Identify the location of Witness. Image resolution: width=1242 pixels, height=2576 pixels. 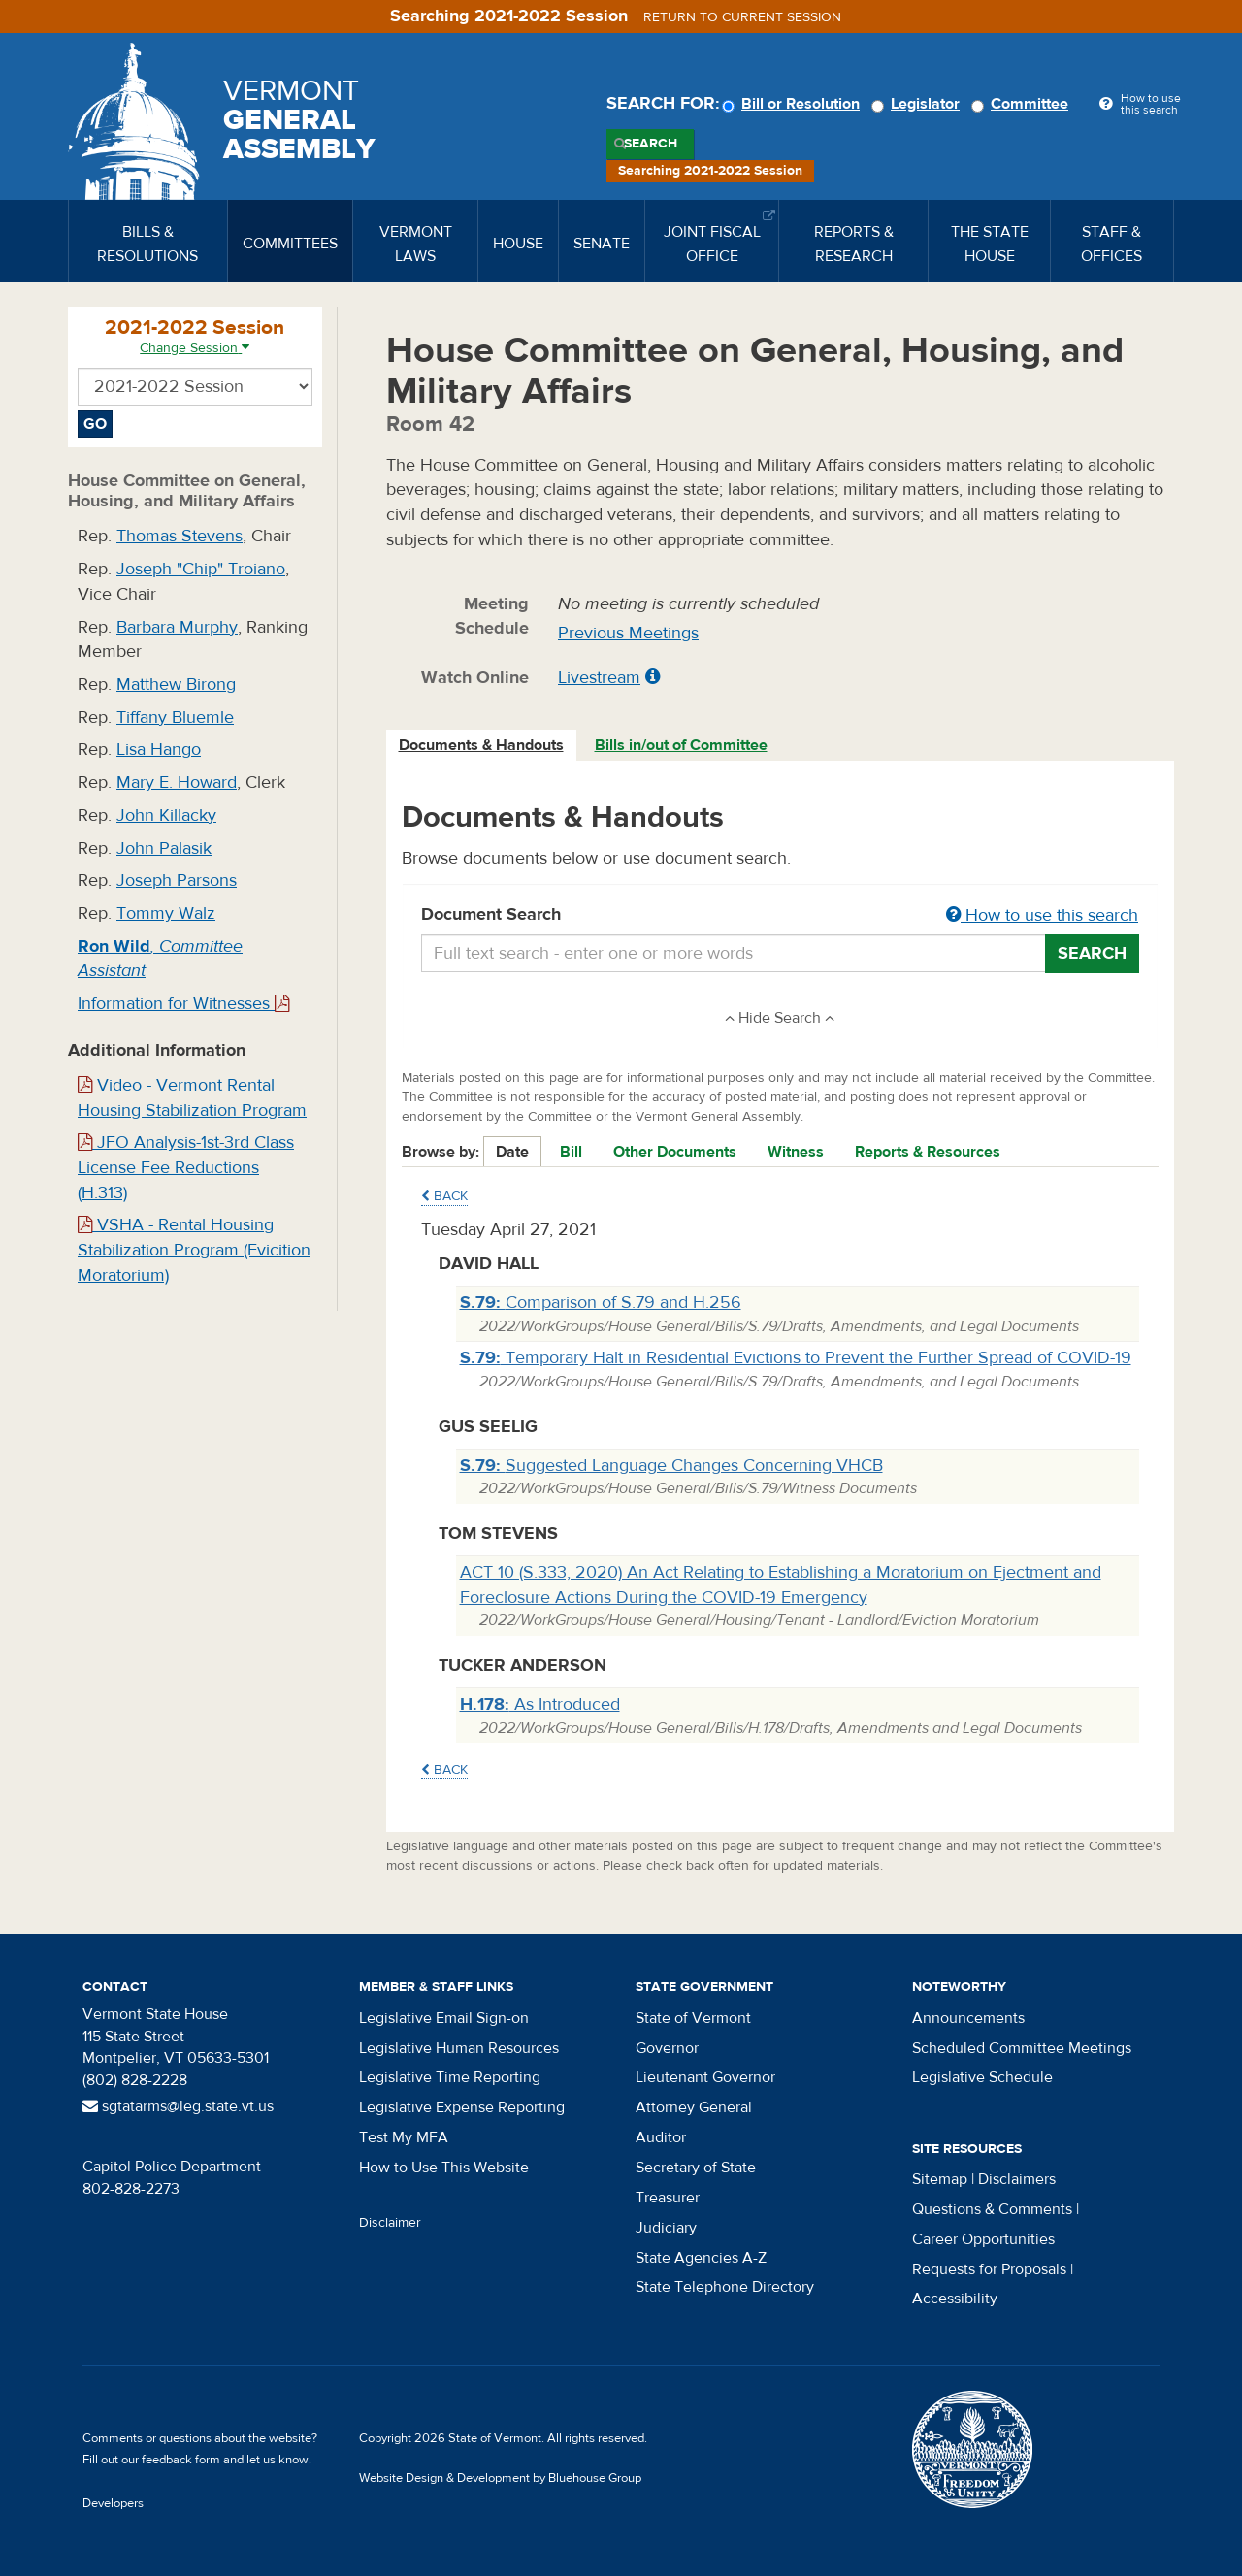
(796, 1151).